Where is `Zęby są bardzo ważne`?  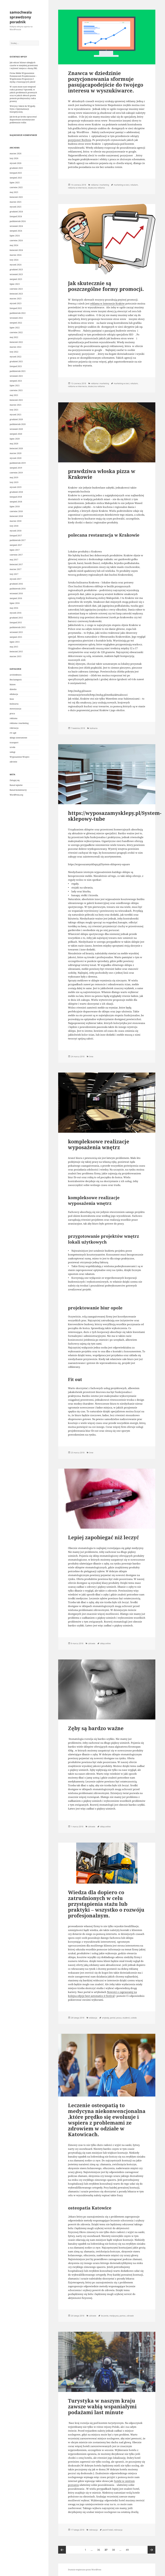
Zęby są bardzo ważne is located at coordinates (96, 1728).